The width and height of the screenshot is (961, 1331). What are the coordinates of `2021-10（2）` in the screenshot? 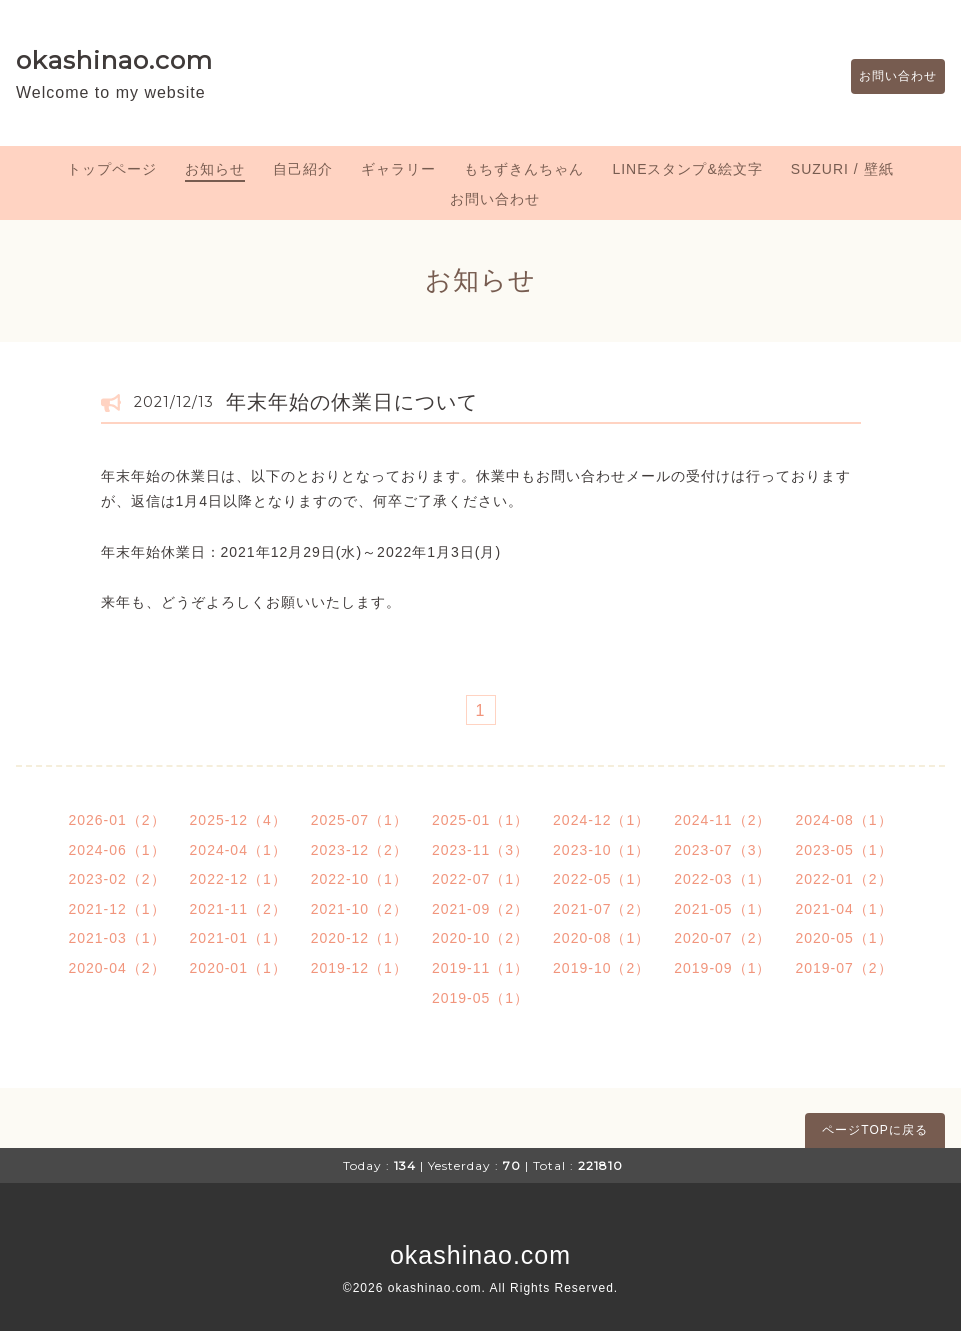 It's located at (359, 909).